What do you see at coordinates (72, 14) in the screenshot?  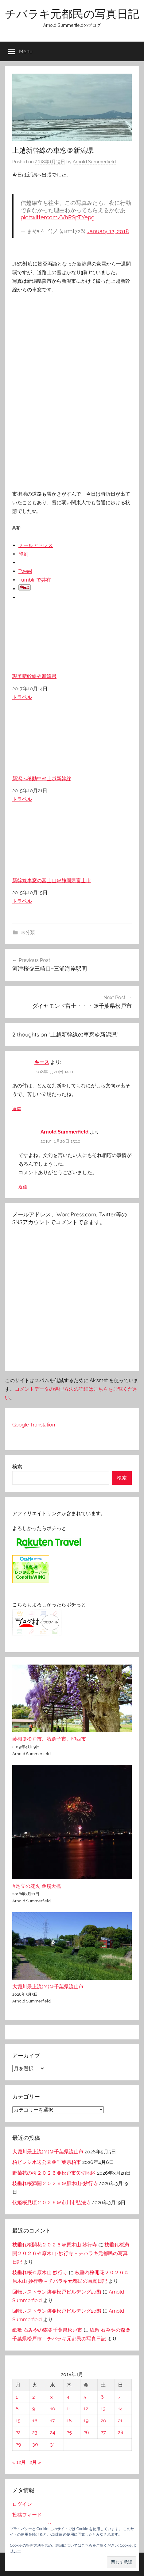 I see `チバラキ元都民の写真日記` at bounding box center [72, 14].